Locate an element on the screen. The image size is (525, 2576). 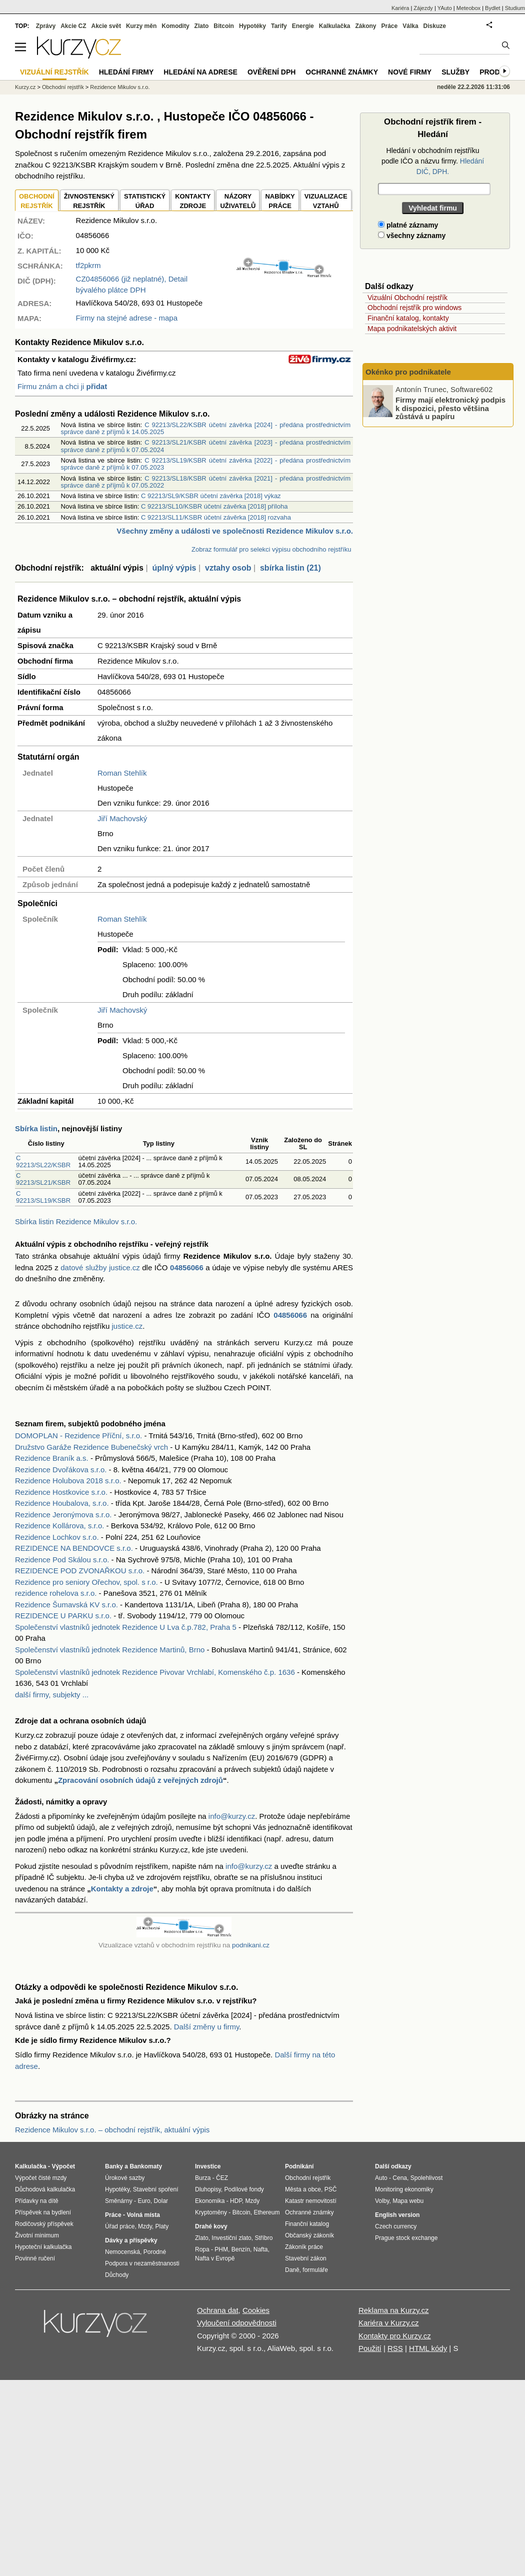
Finanční katalog, kontakty is located at coordinates (408, 318).